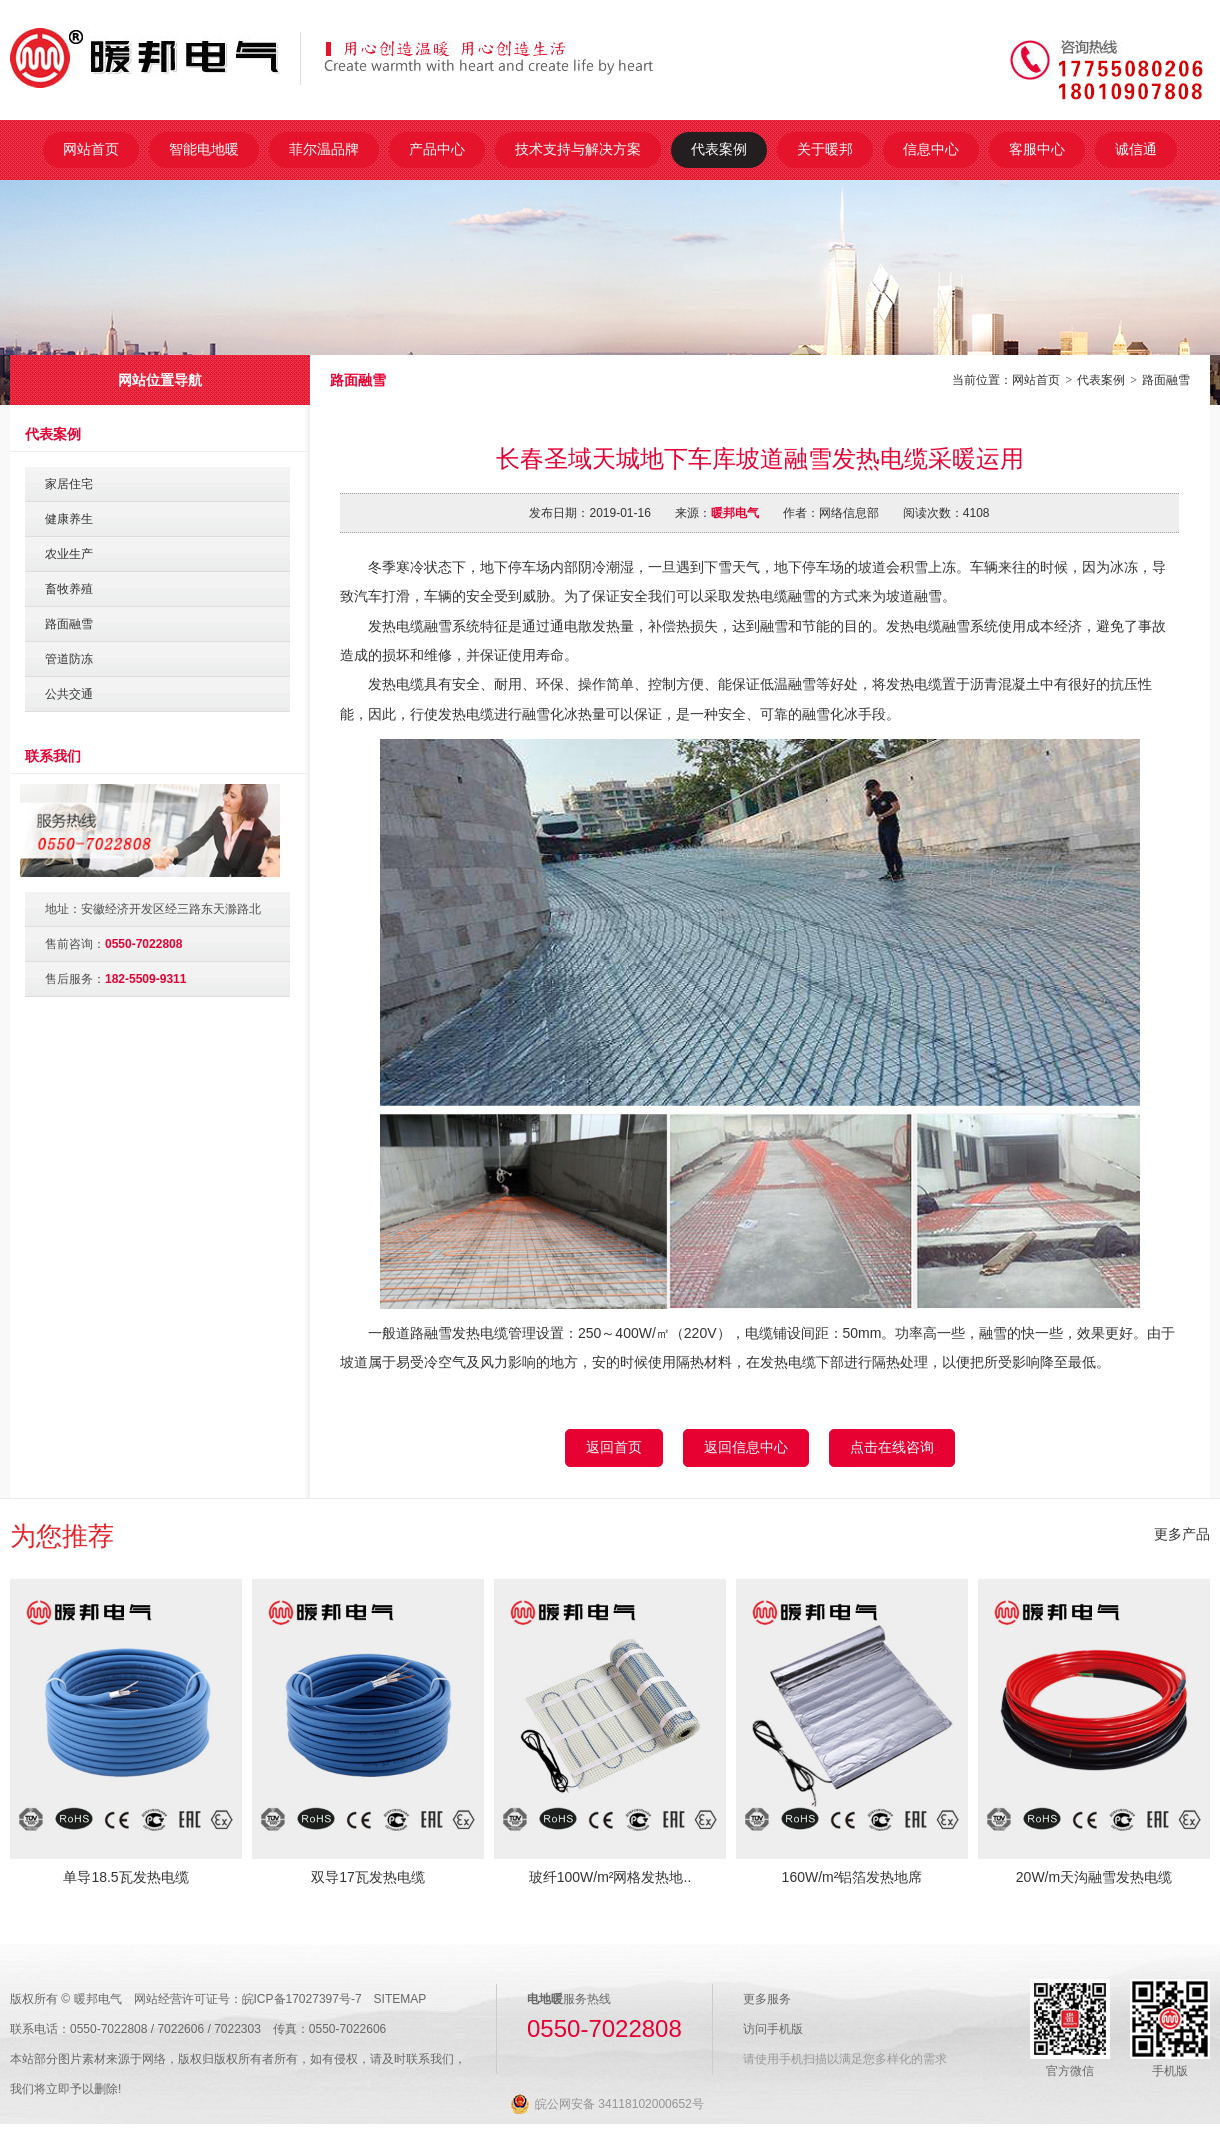  What do you see at coordinates (825, 149) in the screenshot?
I see `关于暖邦` at bounding box center [825, 149].